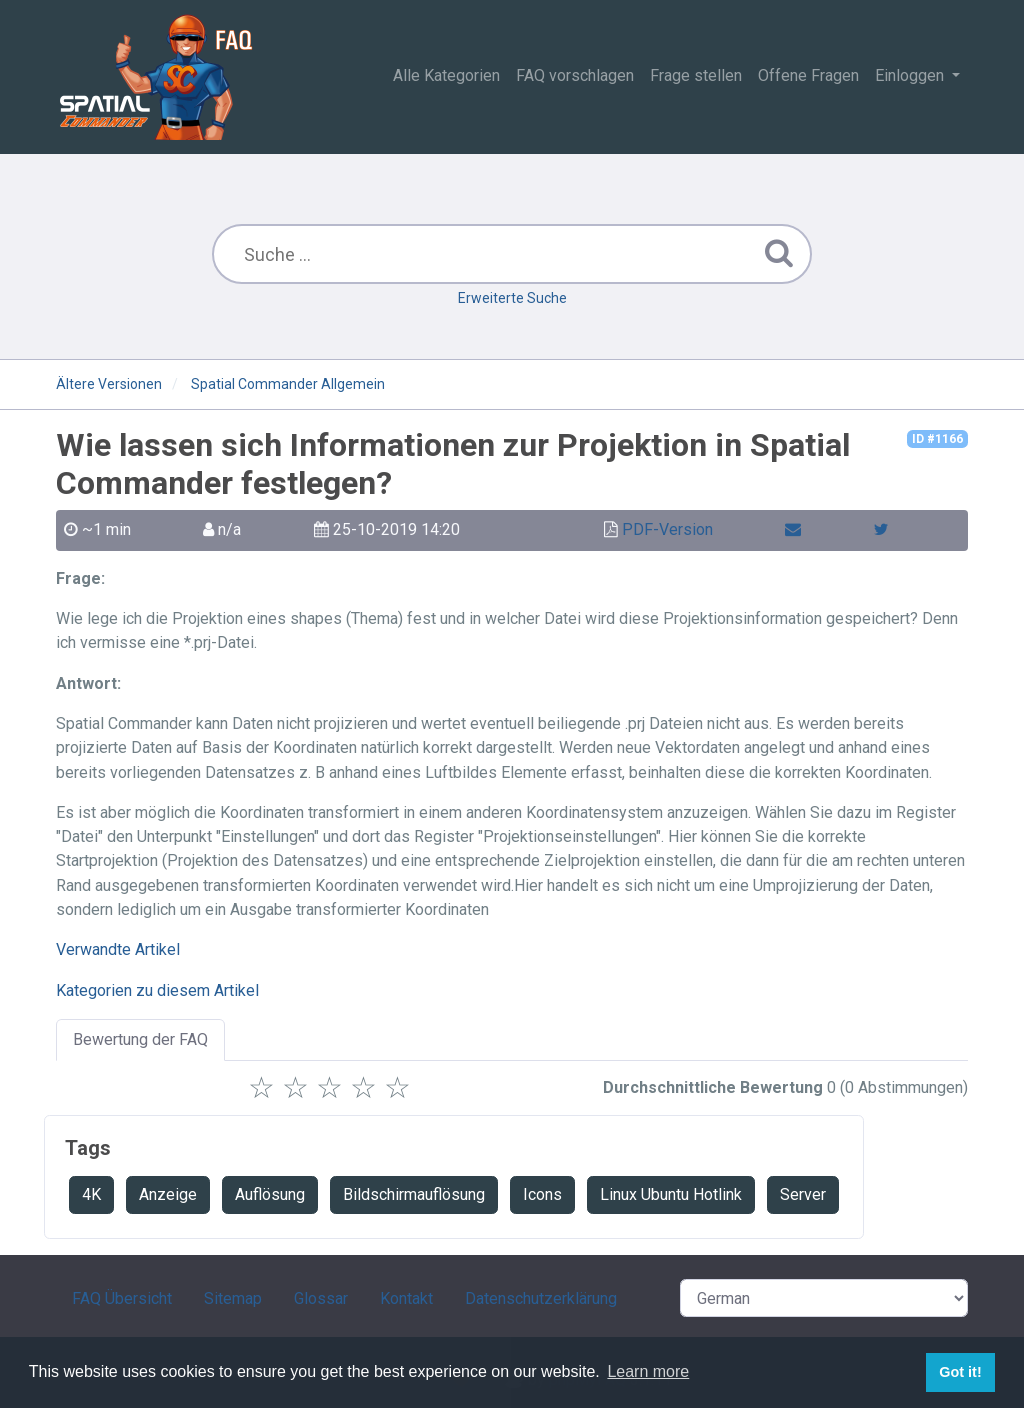 This screenshot has height=1408, width=1024. What do you see at coordinates (414, 1194) in the screenshot?
I see `Bildschirmauflösung` at bounding box center [414, 1194].